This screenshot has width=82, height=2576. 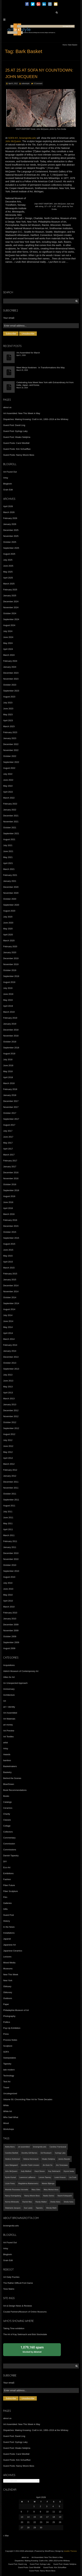 I want to click on Kay Sekimachi [Kay Sekimachi (48 items)], so click(x=54, y=2171).